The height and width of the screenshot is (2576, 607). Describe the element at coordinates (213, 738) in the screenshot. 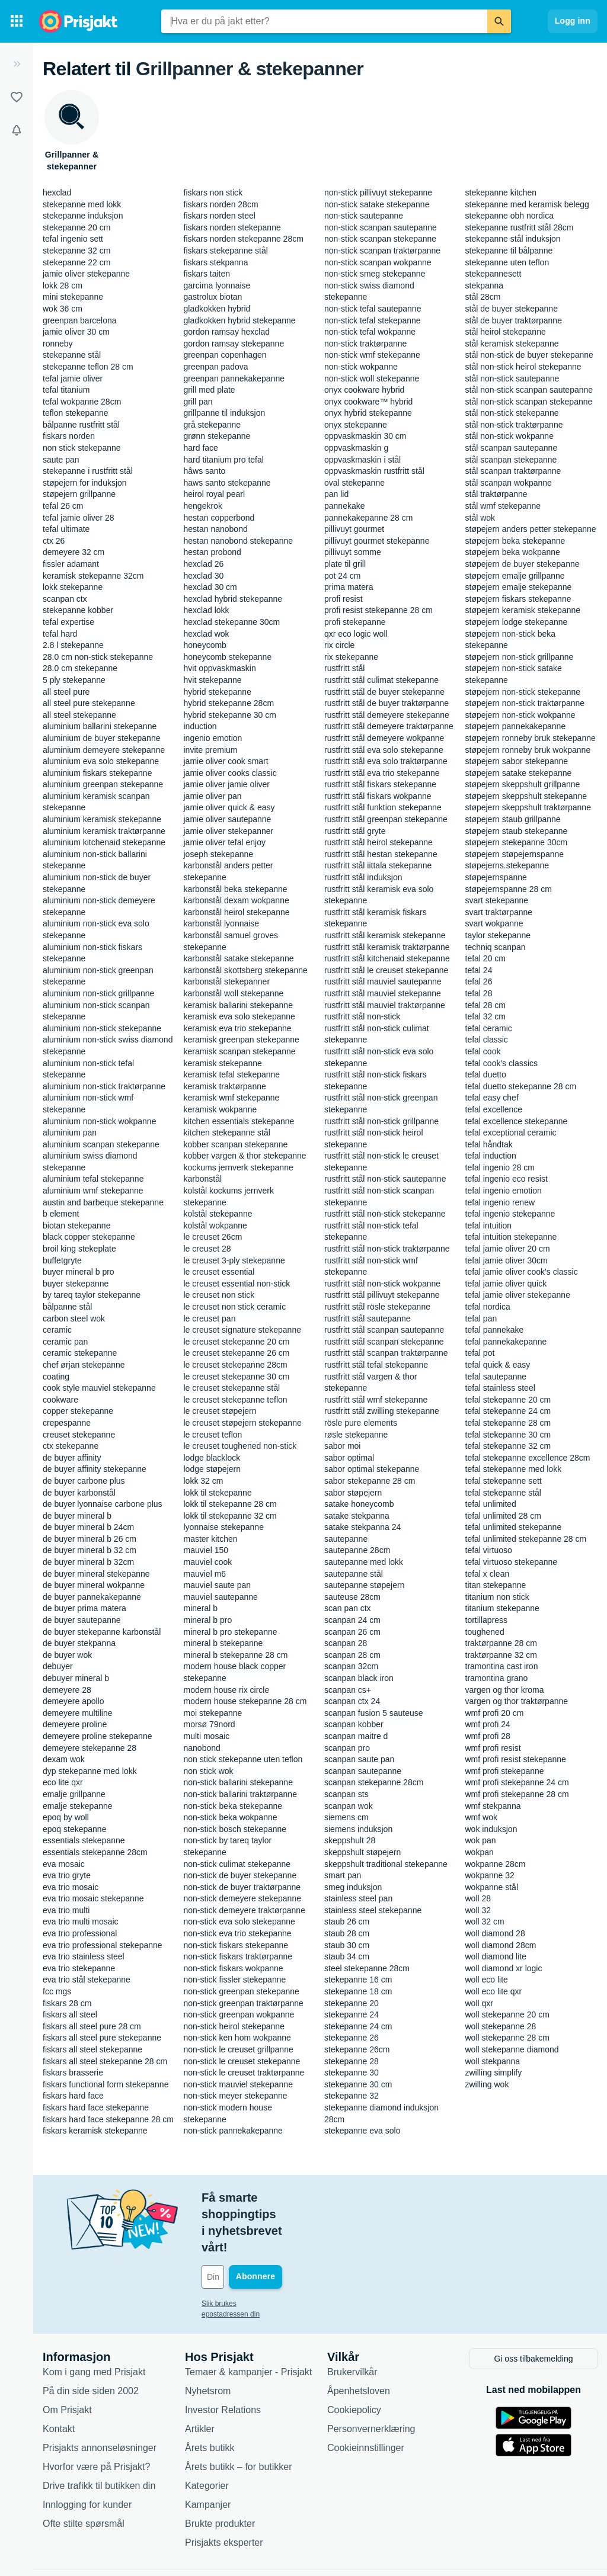

I see `ingenio emotion` at that location.